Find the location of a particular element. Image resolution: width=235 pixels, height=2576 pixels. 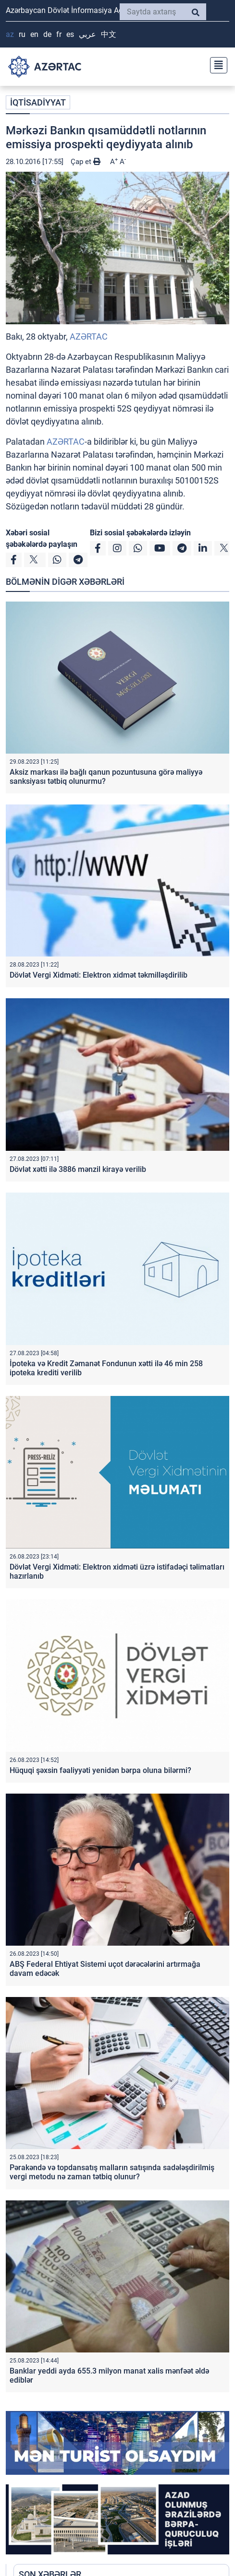

عربي is located at coordinates (87, 34).